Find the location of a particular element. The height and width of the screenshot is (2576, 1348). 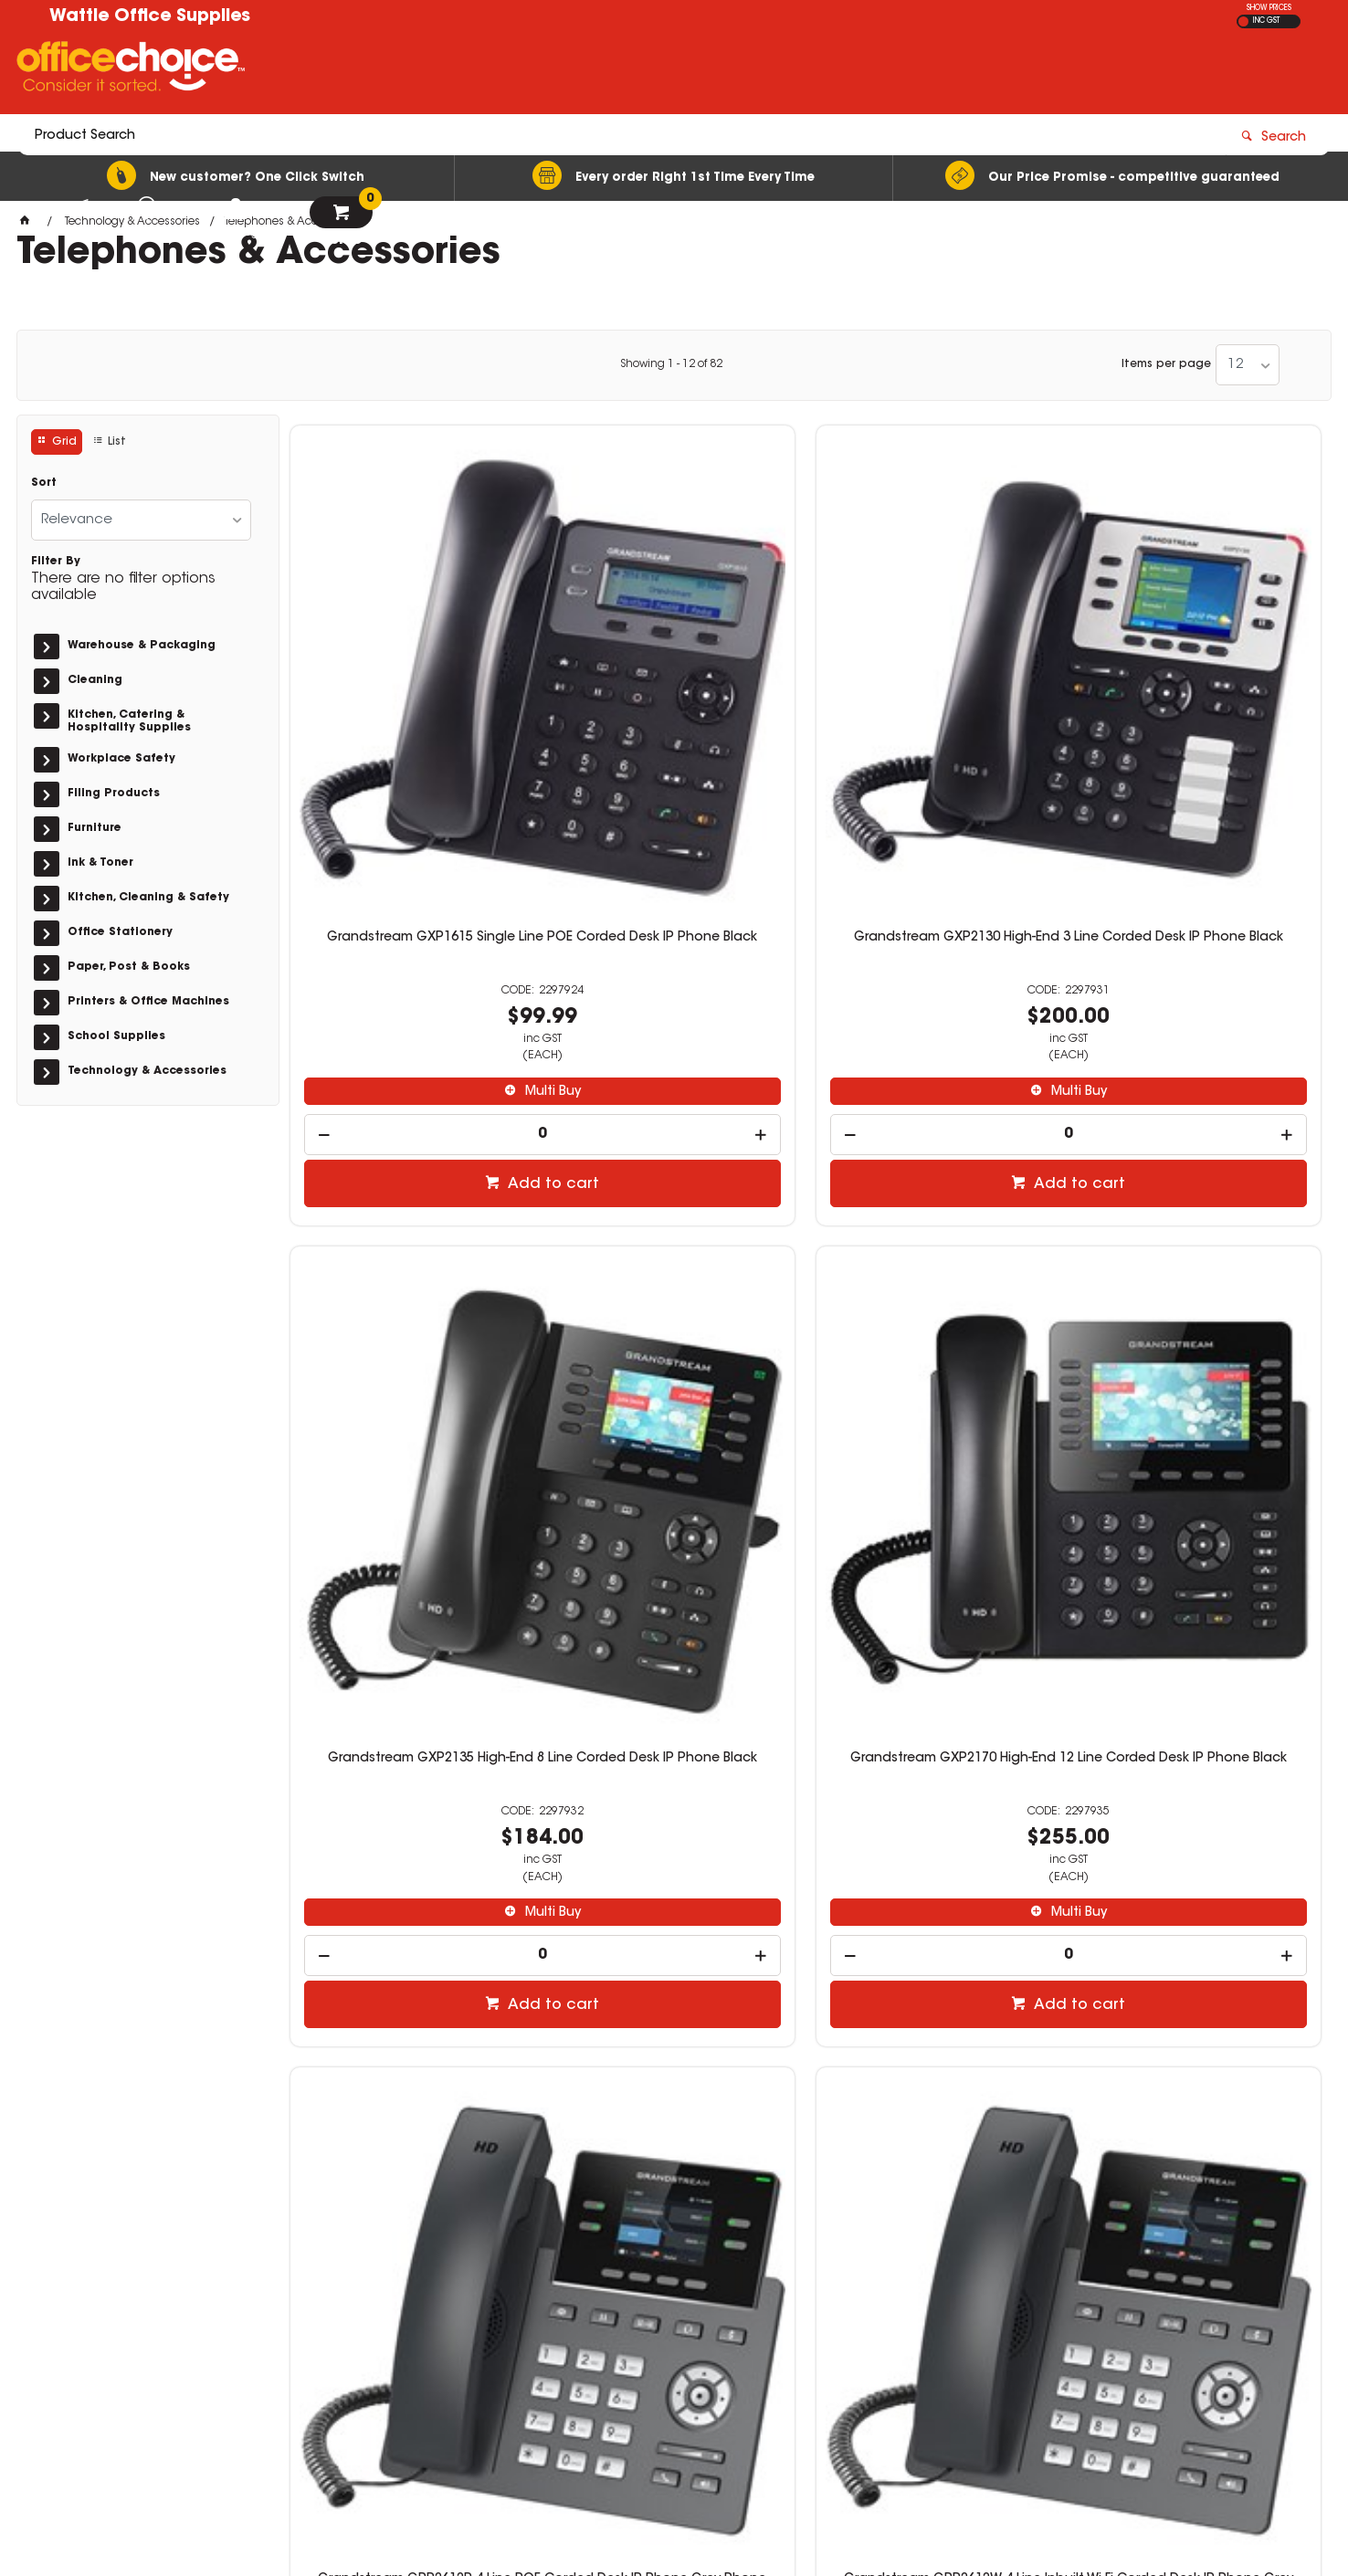

[spinbutton] is located at coordinates (411, 860).